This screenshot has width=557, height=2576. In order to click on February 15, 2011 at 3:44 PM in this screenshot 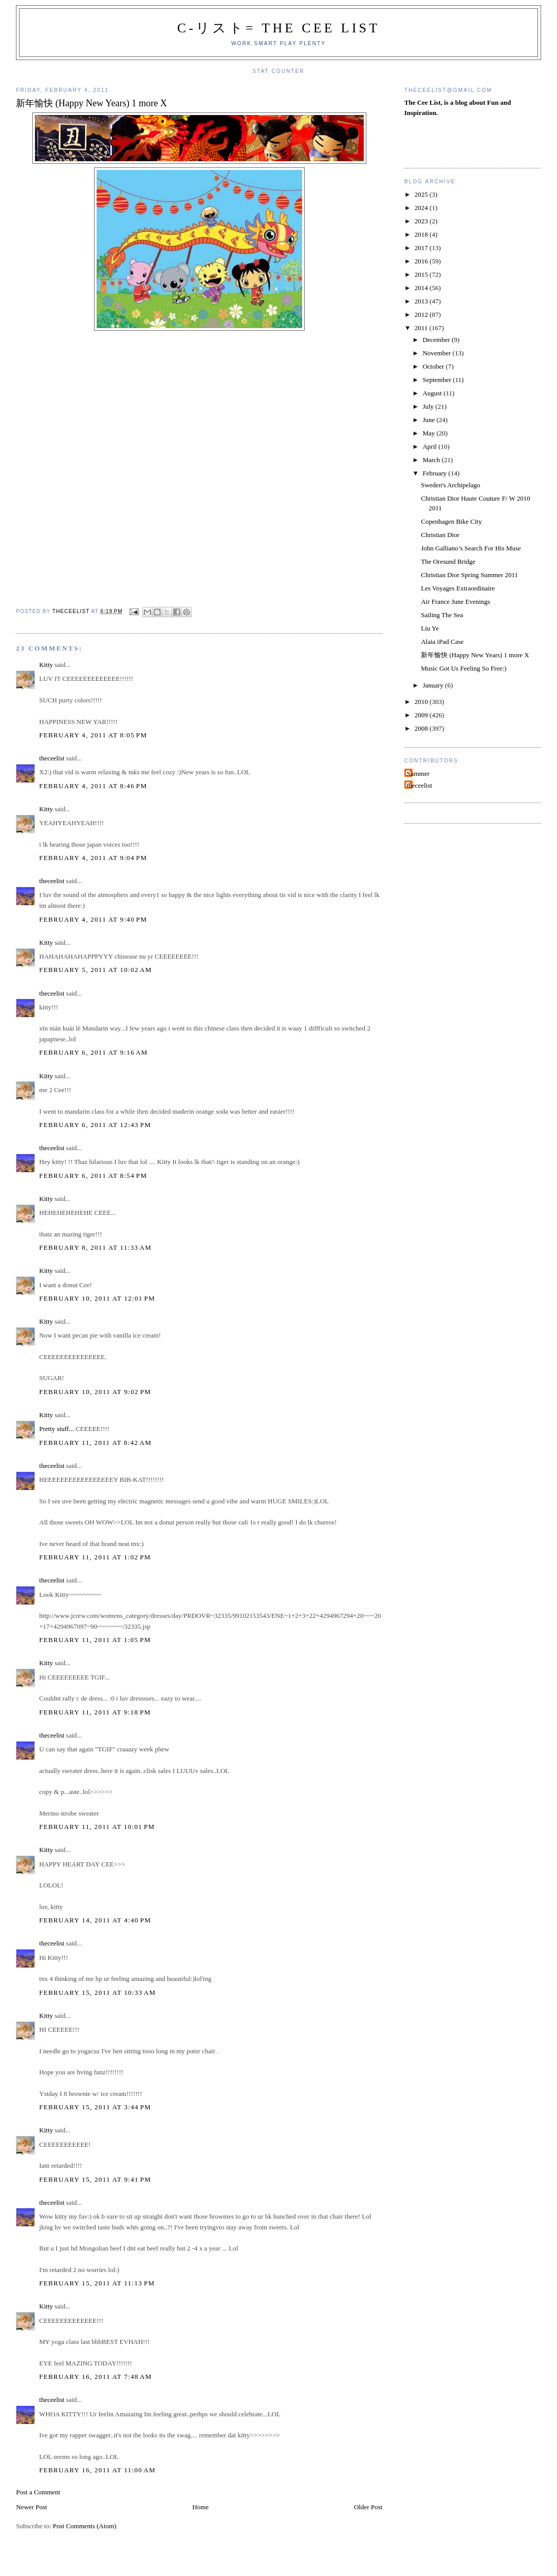, I will do `click(95, 2107)`.